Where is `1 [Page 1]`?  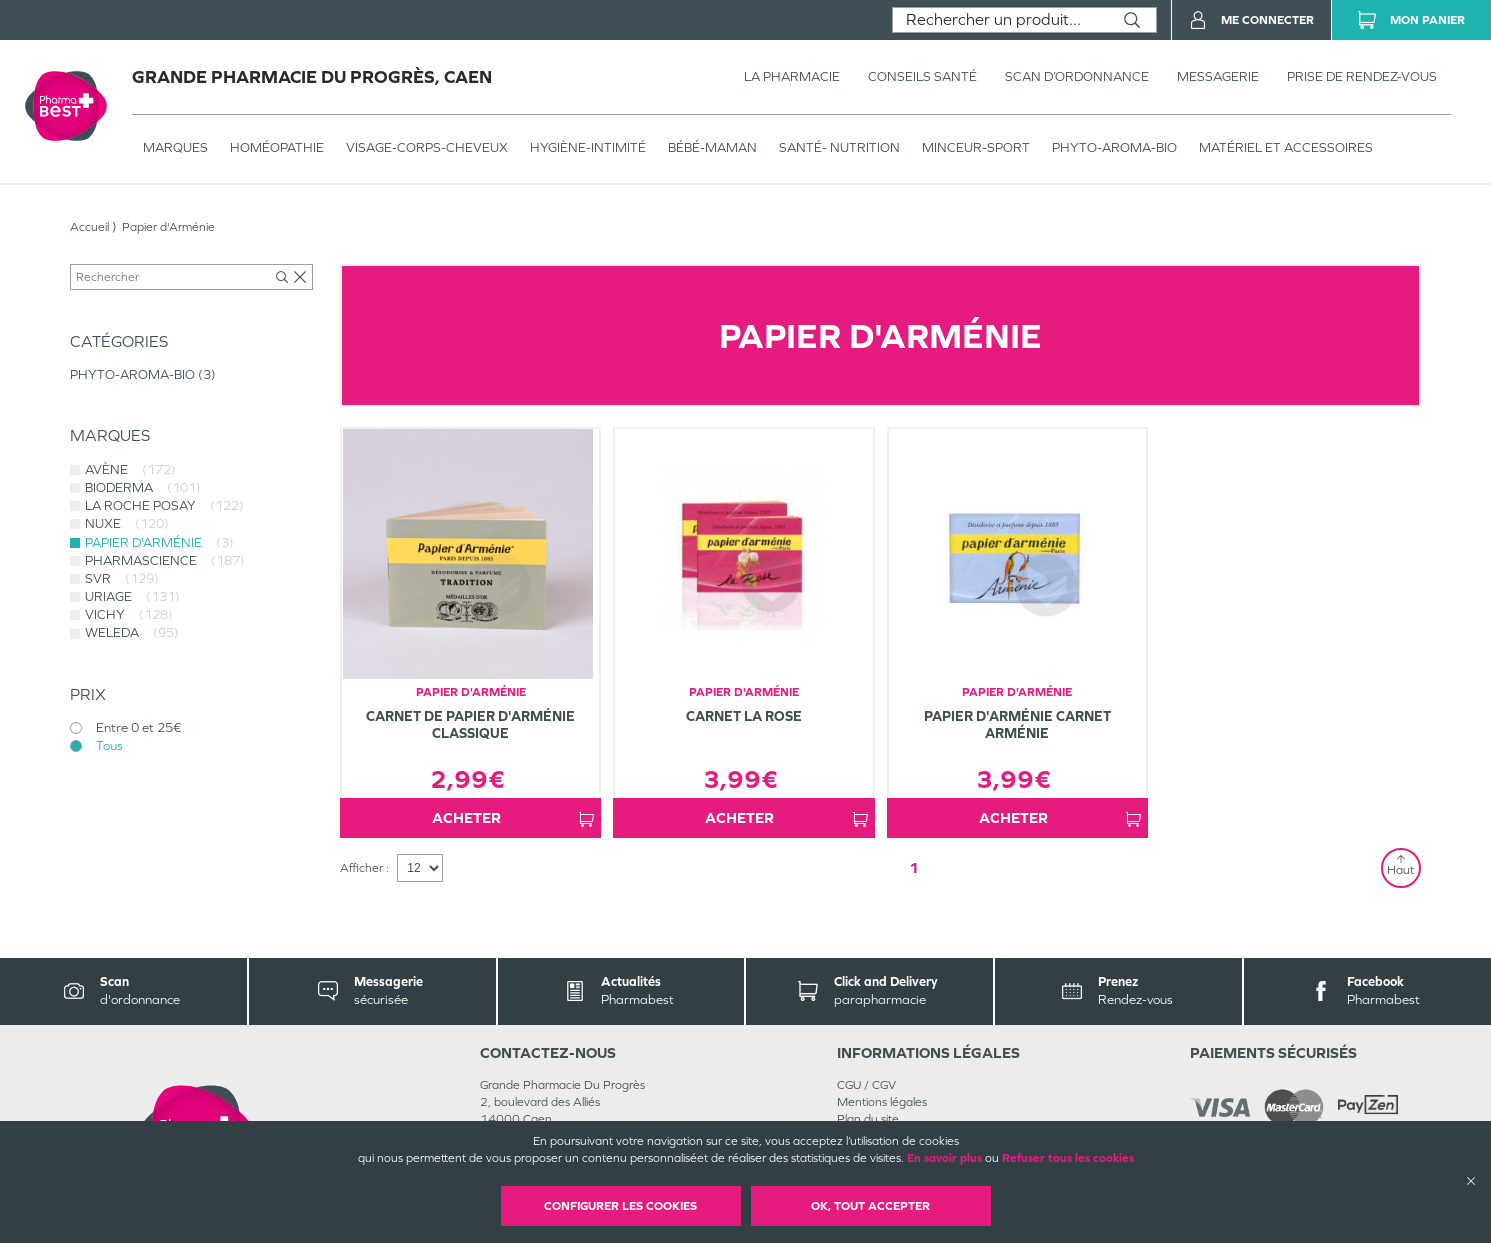
1 [Page 1] is located at coordinates (914, 867).